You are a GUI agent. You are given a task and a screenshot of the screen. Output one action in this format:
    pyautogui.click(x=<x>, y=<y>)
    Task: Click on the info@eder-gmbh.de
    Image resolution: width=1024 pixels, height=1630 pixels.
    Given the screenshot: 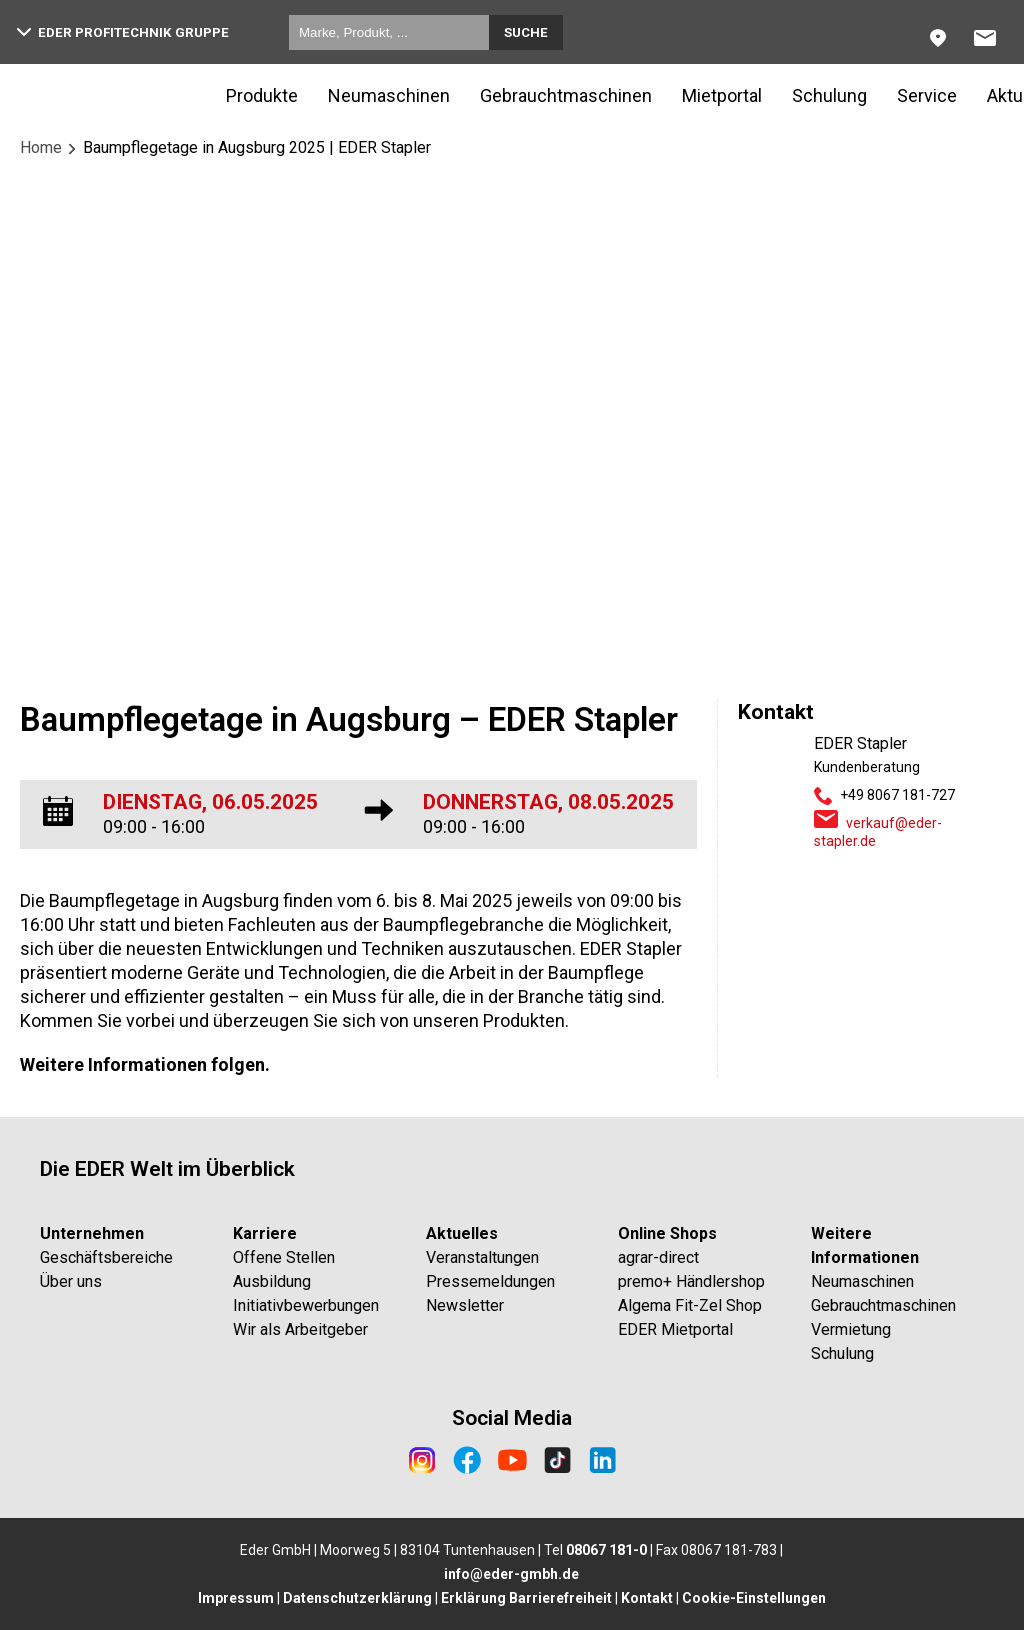 What is the action you would take?
    pyautogui.click(x=511, y=1574)
    